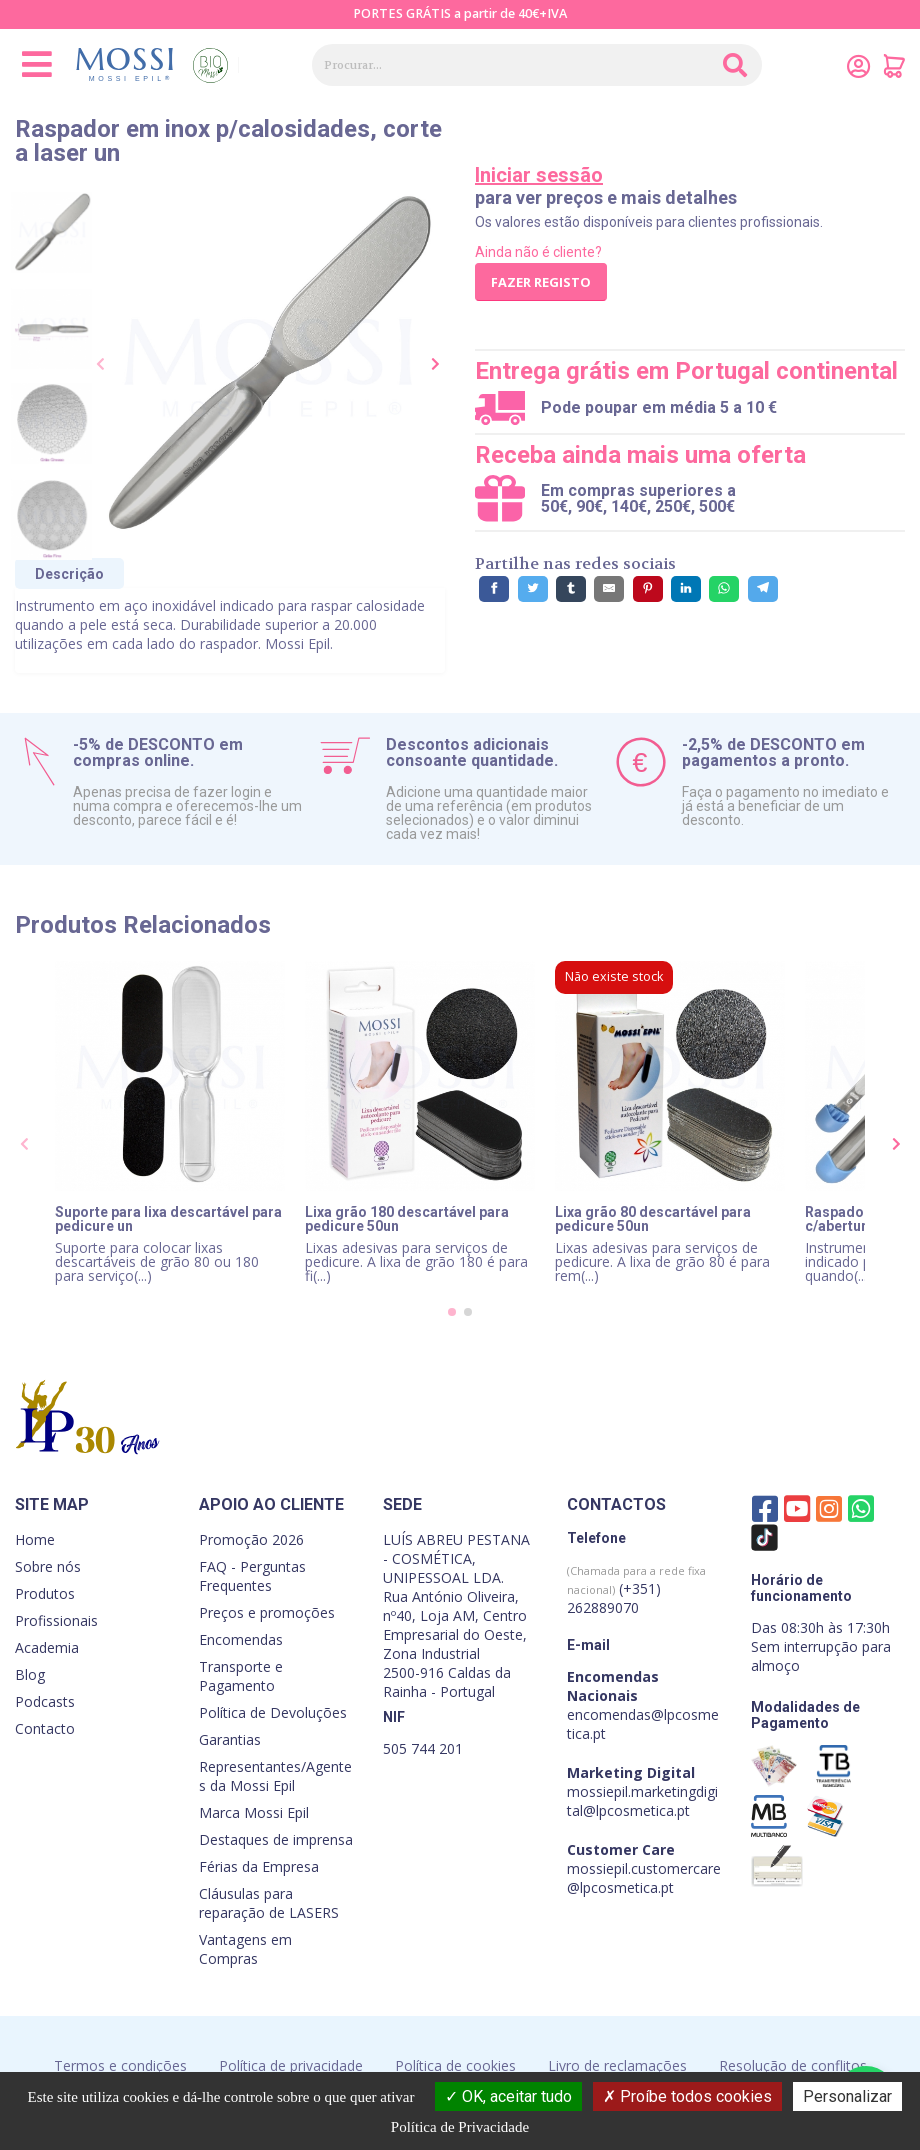 The width and height of the screenshot is (920, 2150). Describe the element at coordinates (267, 1612) in the screenshot. I see `Preços e promoções` at that location.